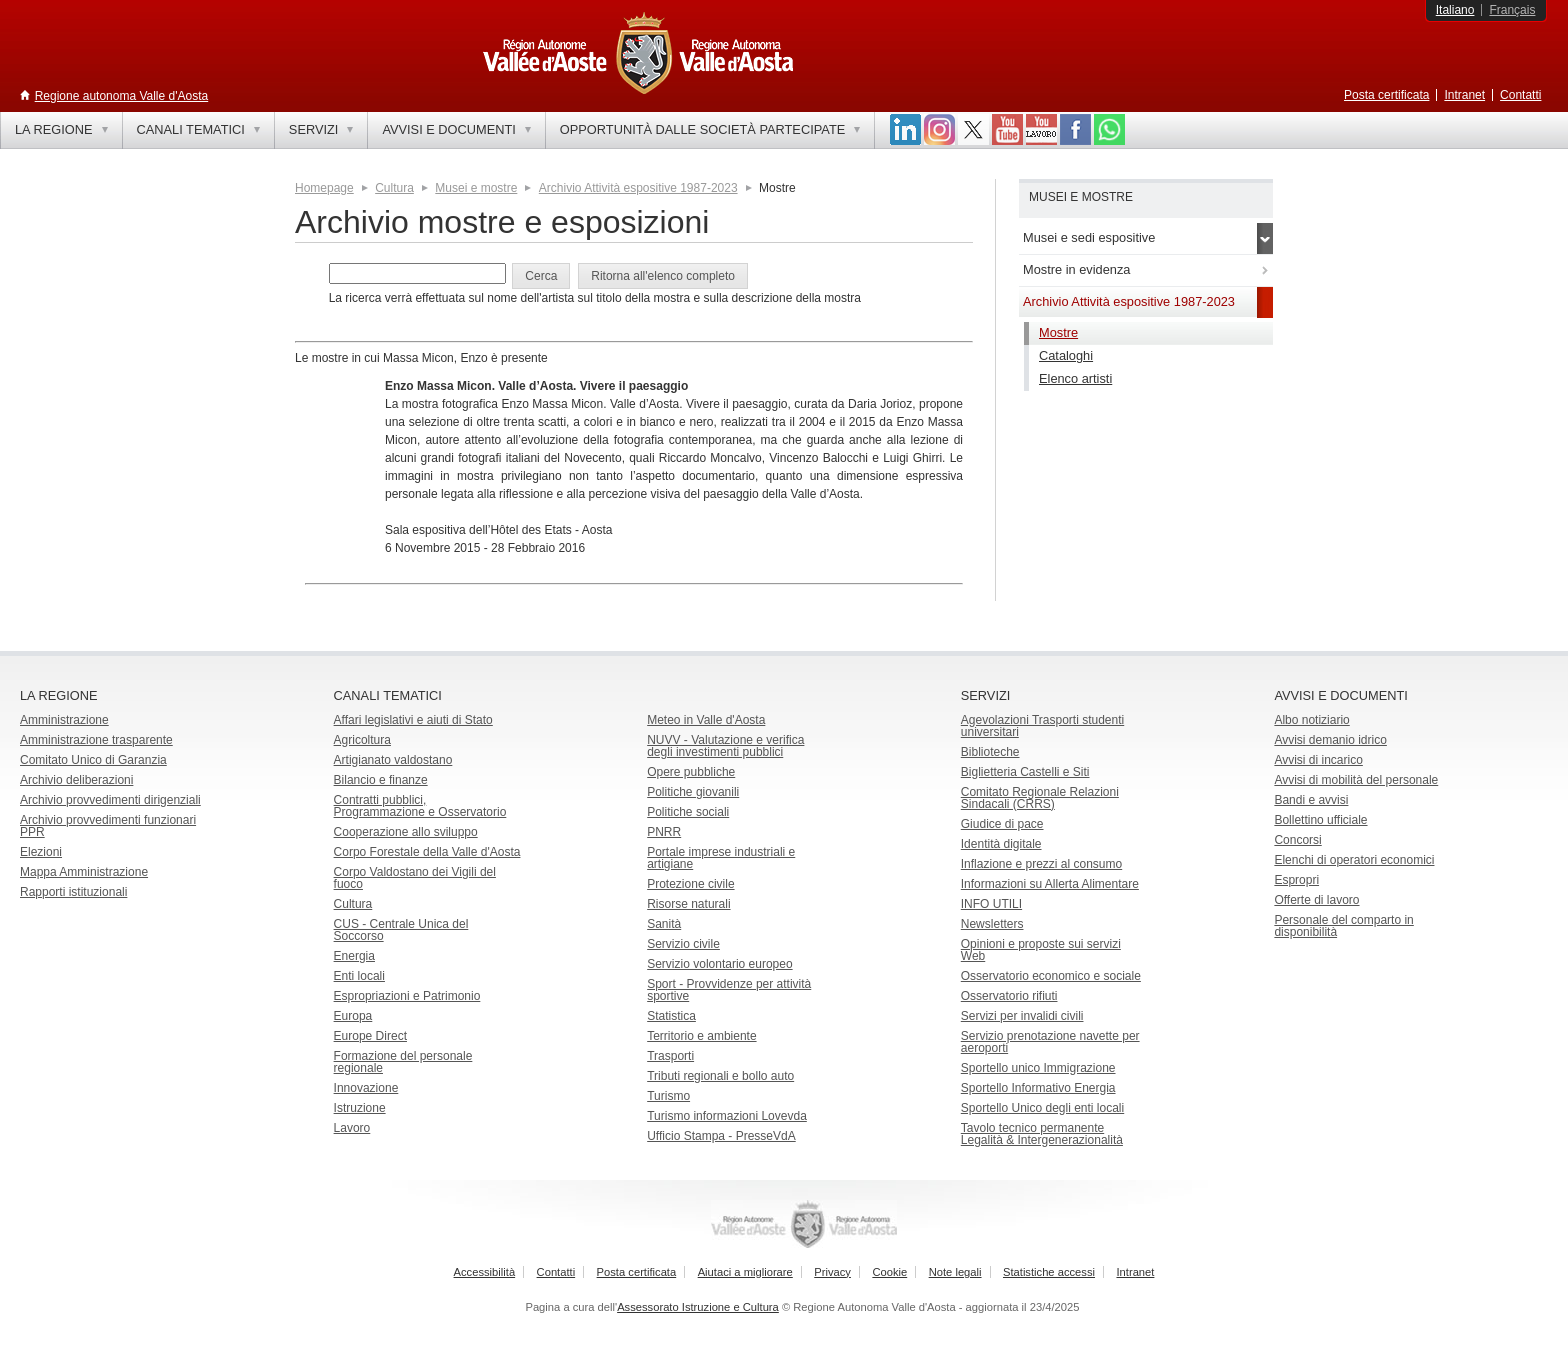 This screenshot has height=1346, width=1568. What do you see at coordinates (670, 1056) in the screenshot?
I see `Trasporti` at bounding box center [670, 1056].